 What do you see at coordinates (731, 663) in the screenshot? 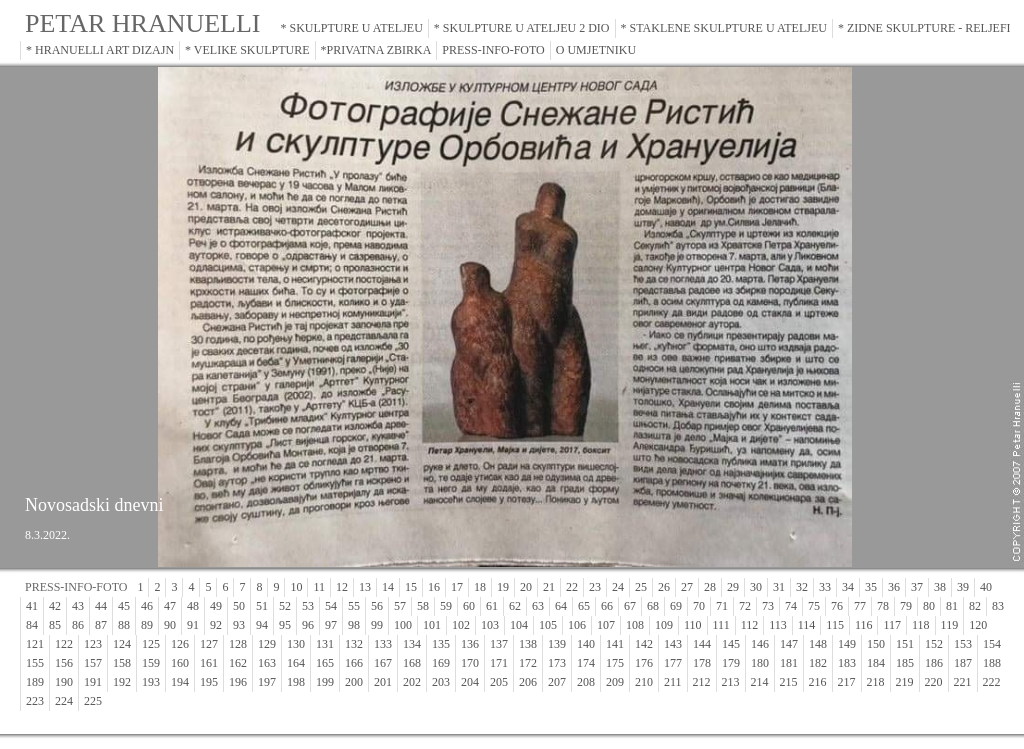
I see `179` at bounding box center [731, 663].